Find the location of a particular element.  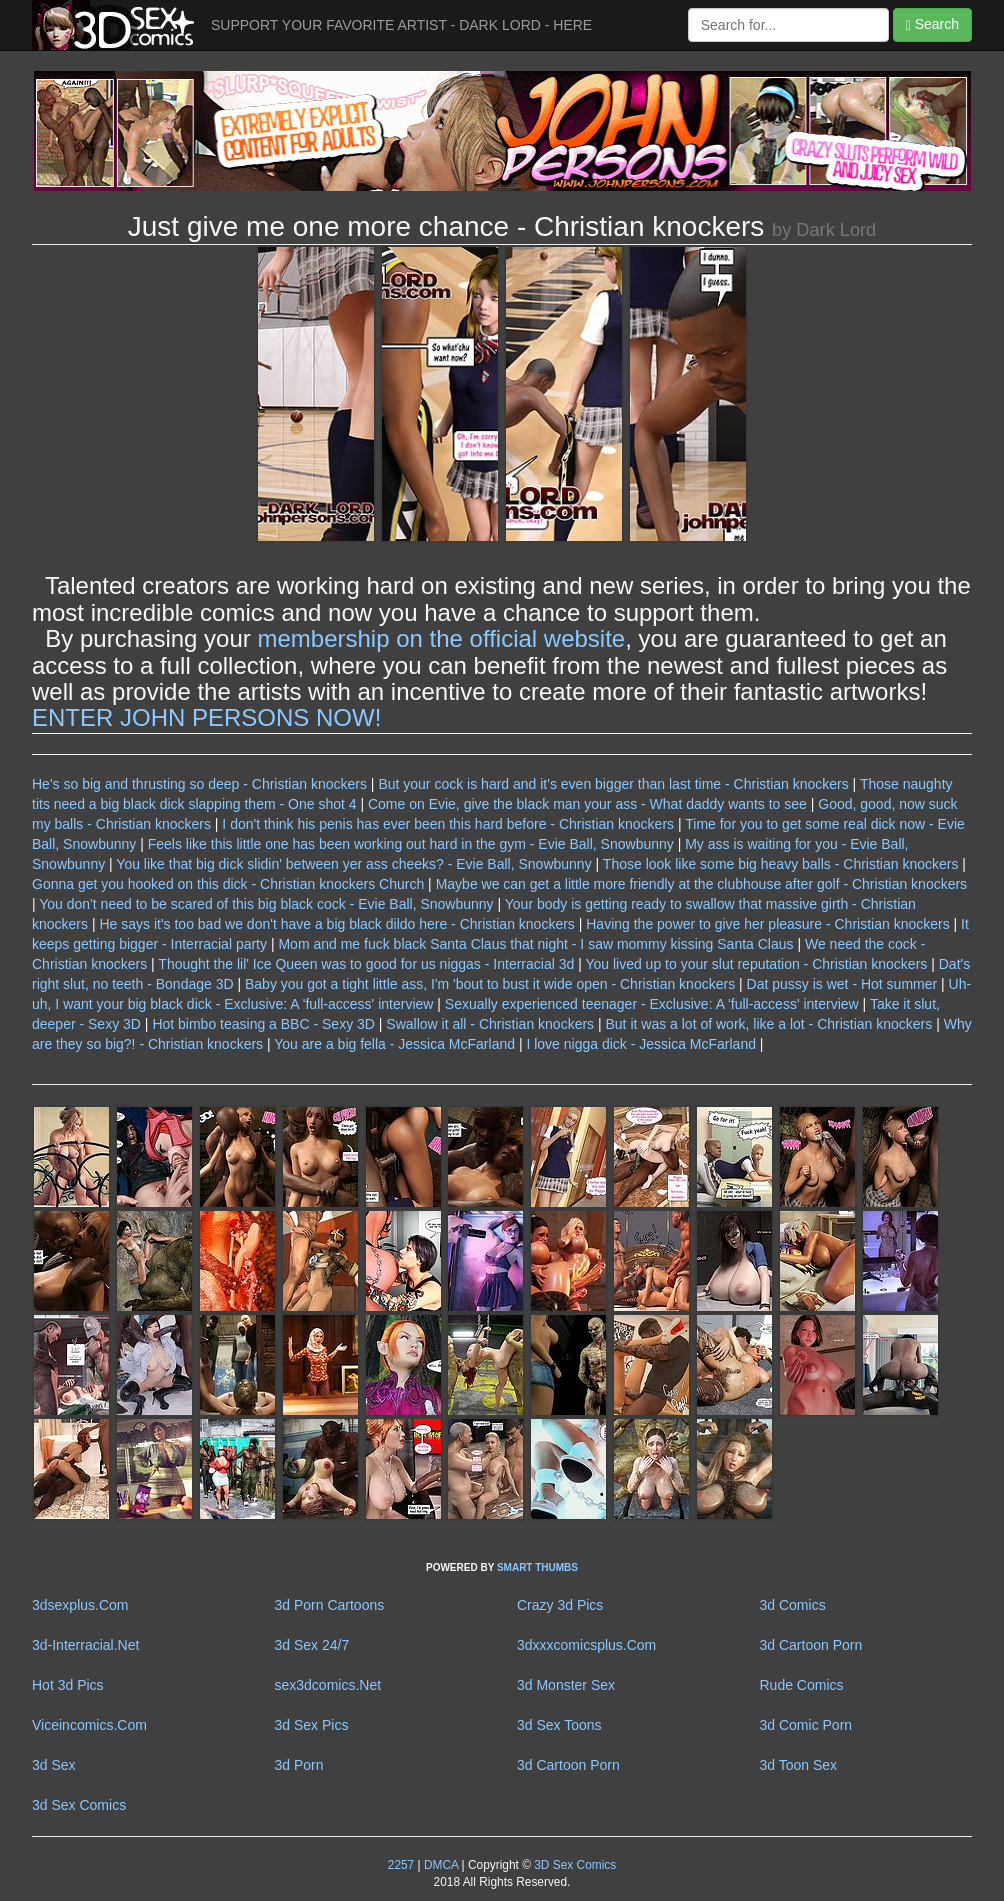

3D Sex Comics is located at coordinates (573, 1865).